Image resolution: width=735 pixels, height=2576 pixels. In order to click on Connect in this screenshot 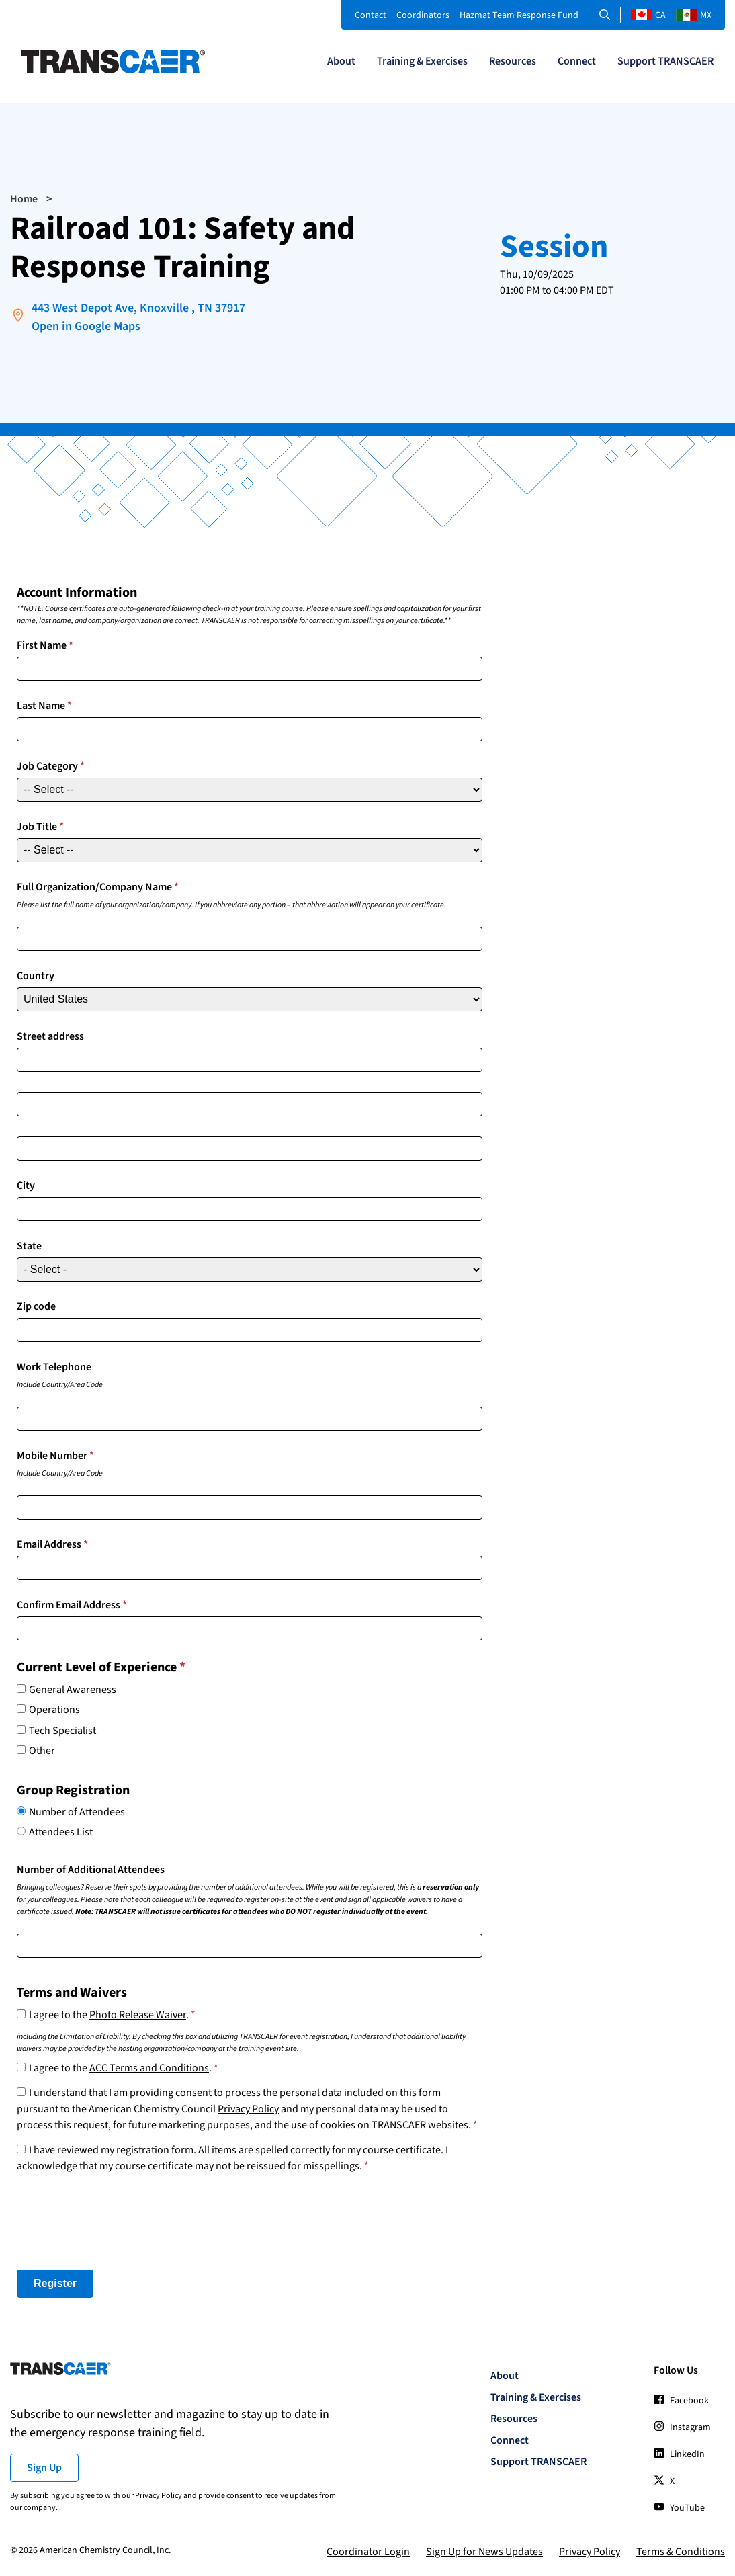, I will do `click(577, 61)`.